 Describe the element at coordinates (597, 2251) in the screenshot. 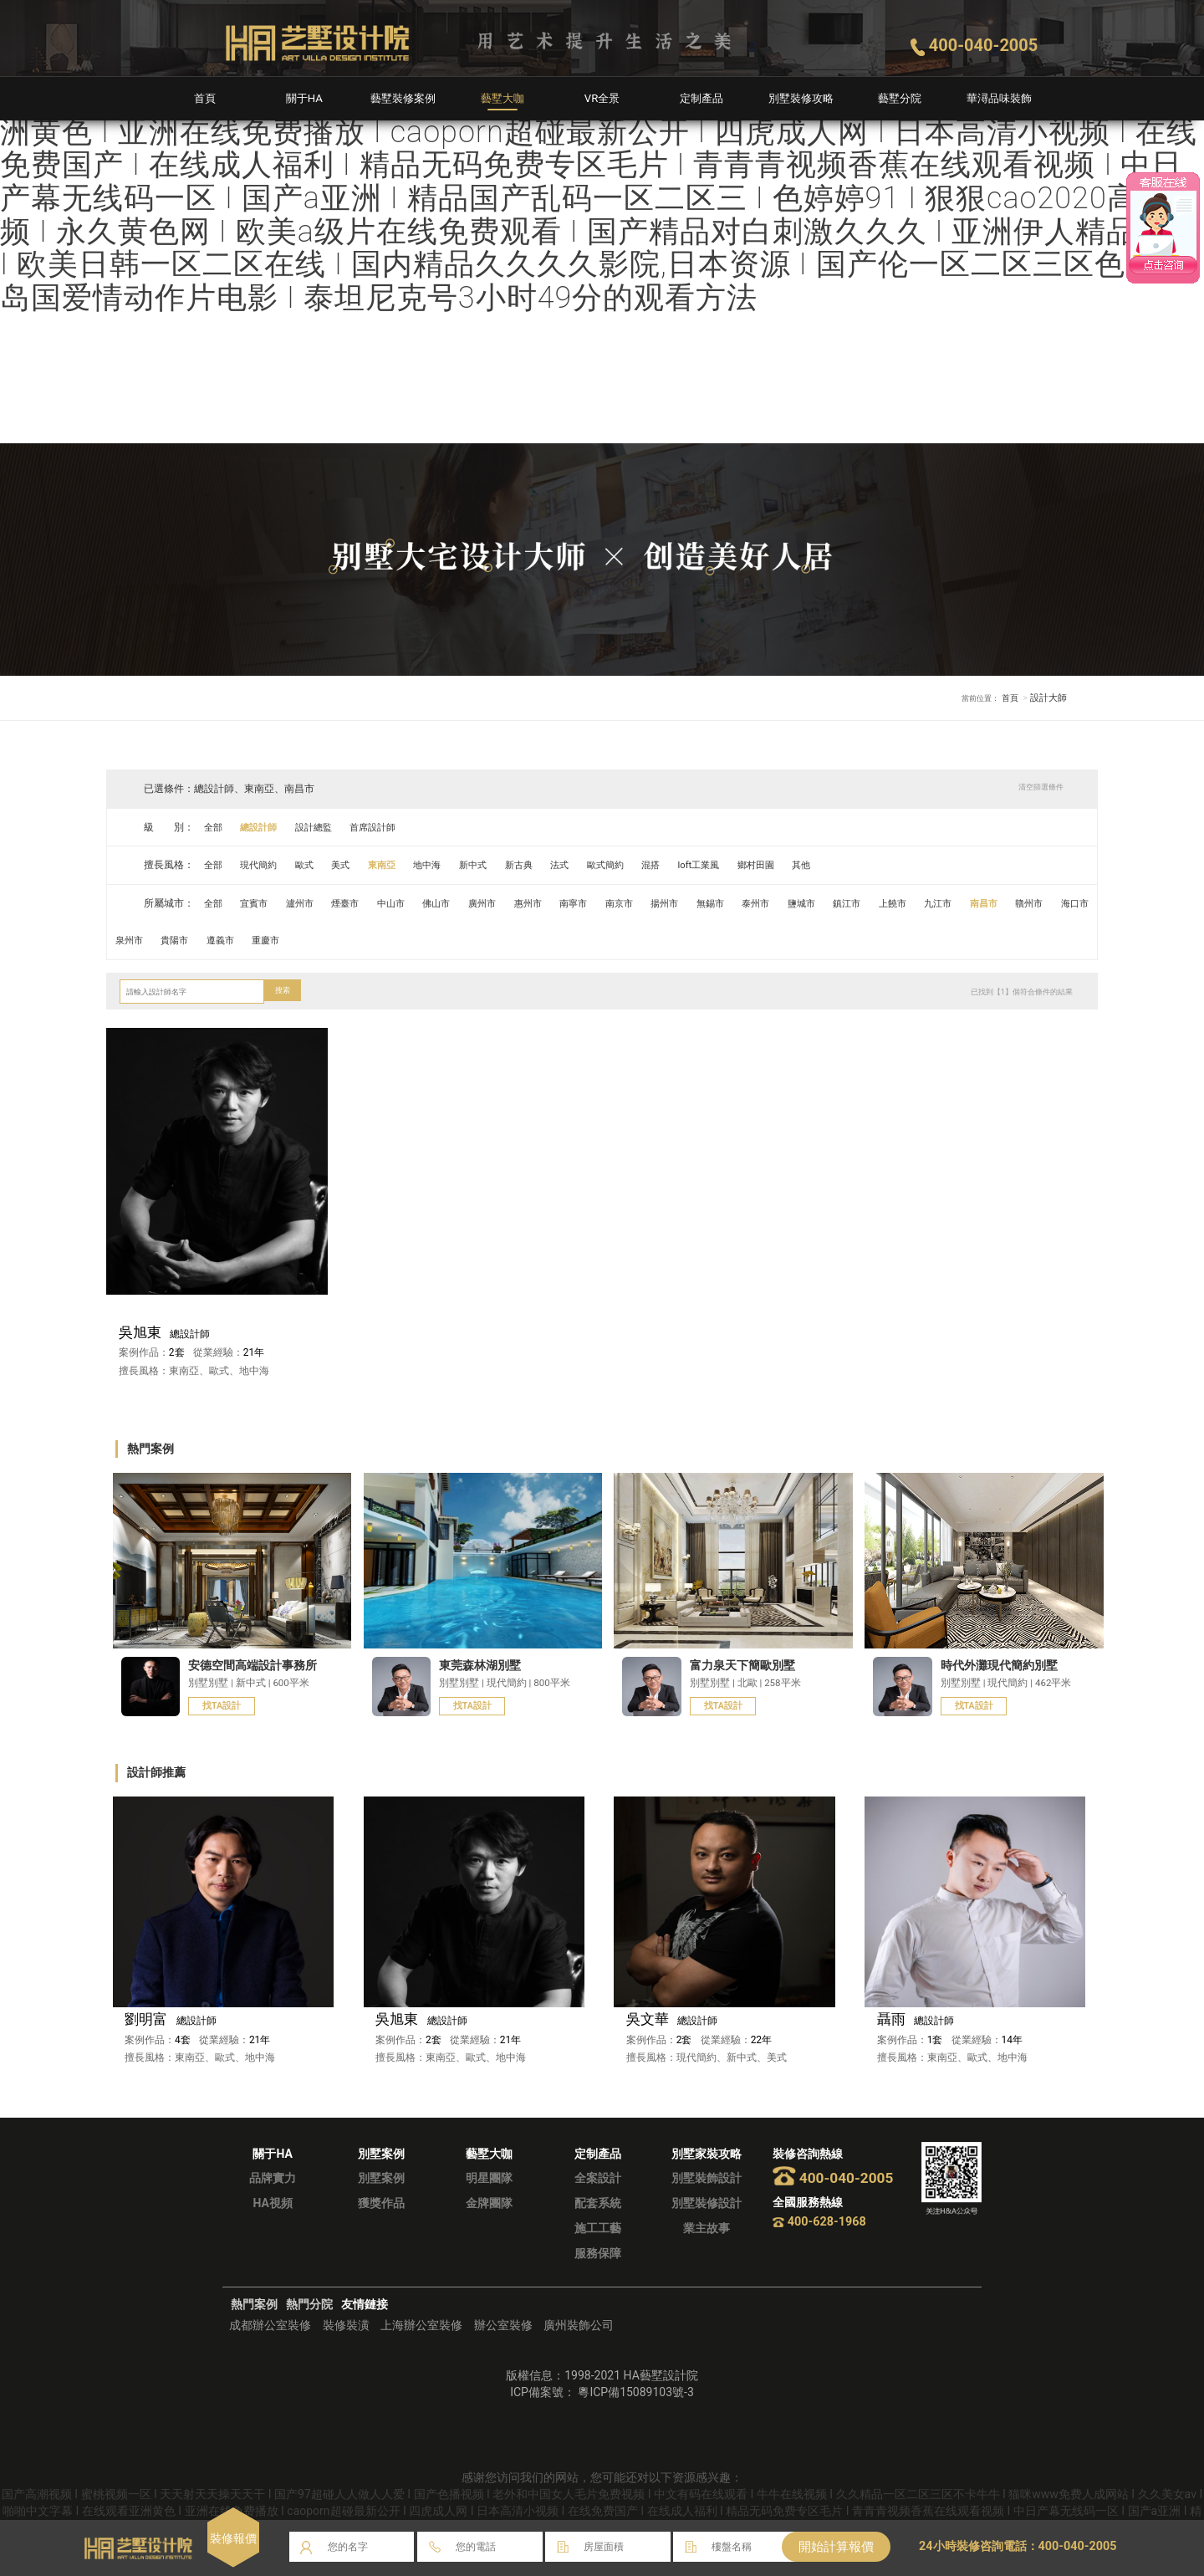

I see `施工工藝` at that location.